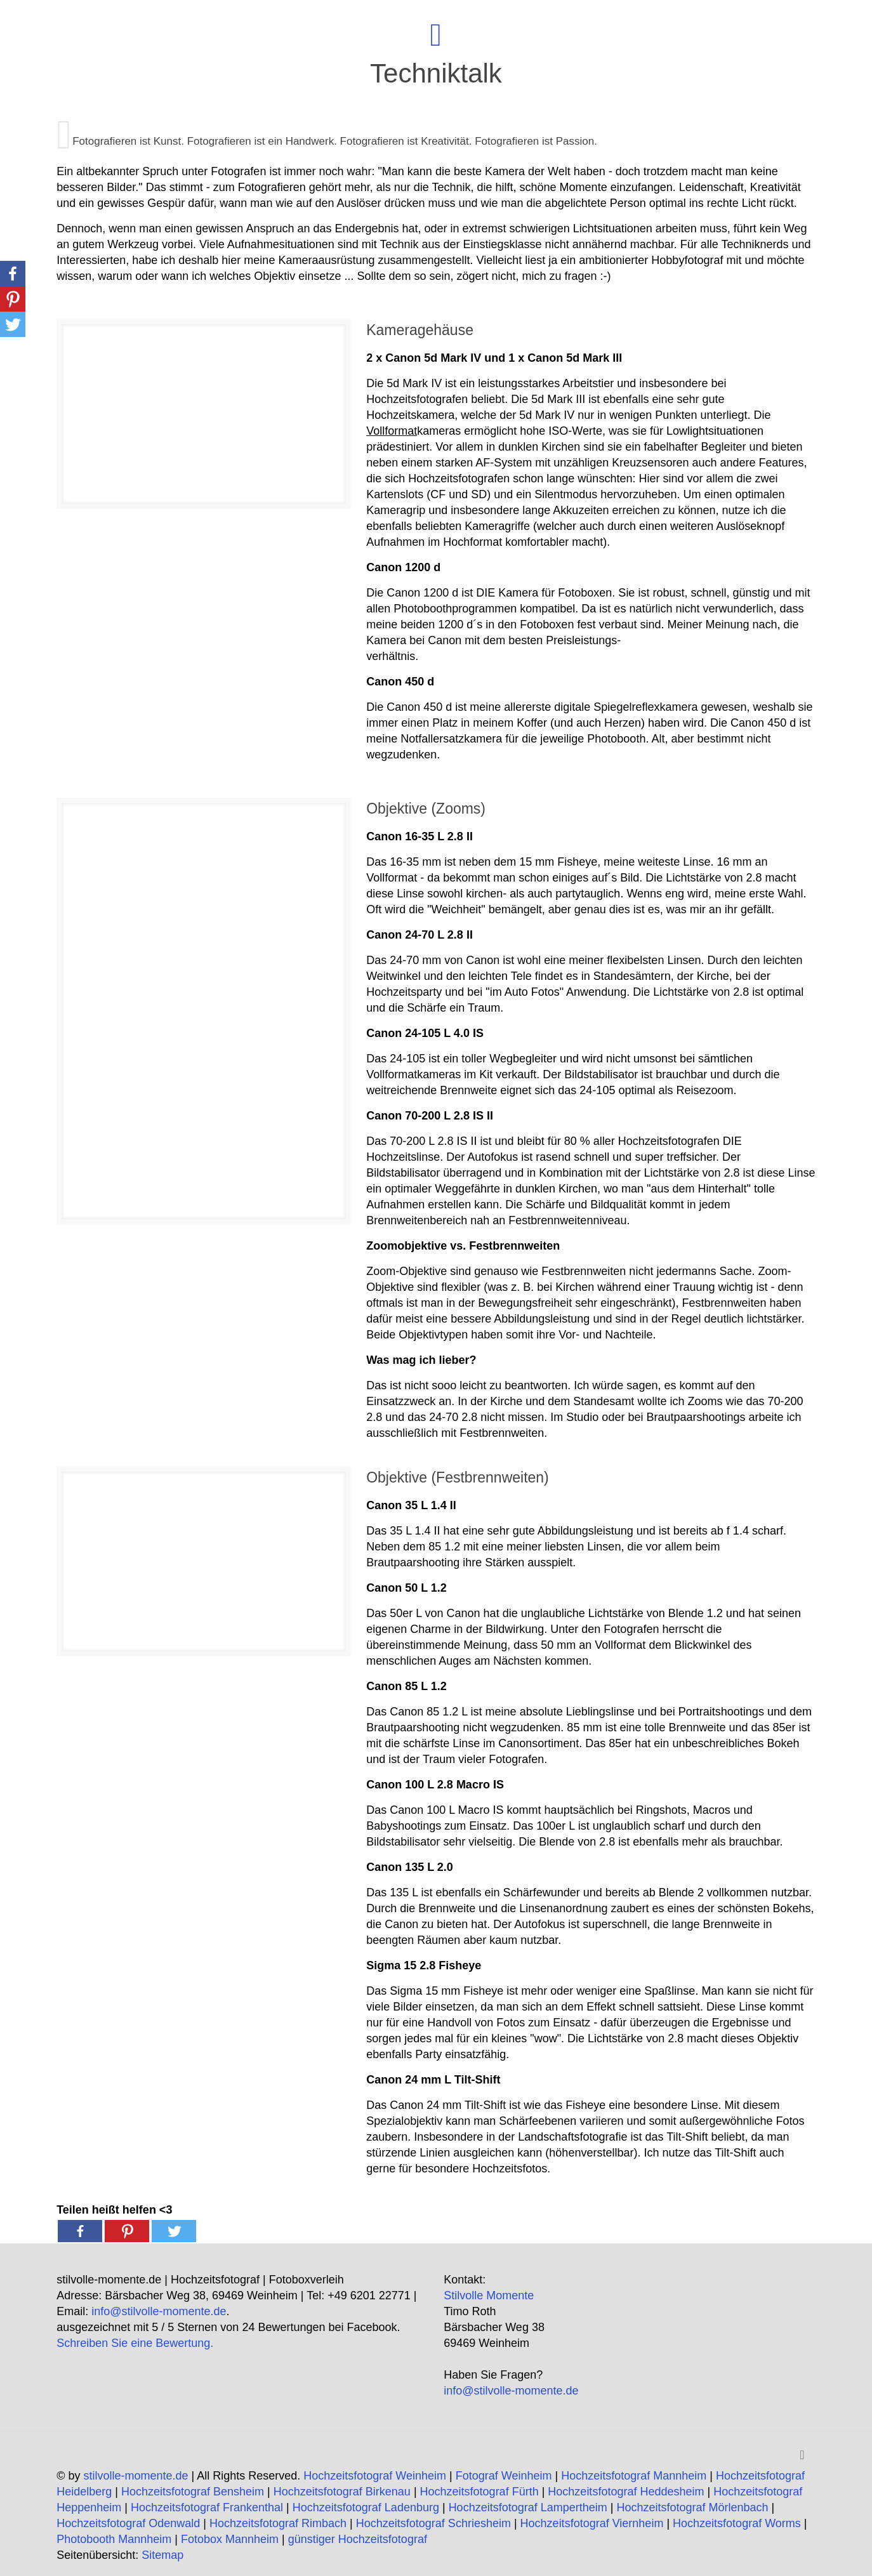  What do you see at coordinates (113, 2539) in the screenshot?
I see `Photobooth Mannheim` at bounding box center [113, 2539].